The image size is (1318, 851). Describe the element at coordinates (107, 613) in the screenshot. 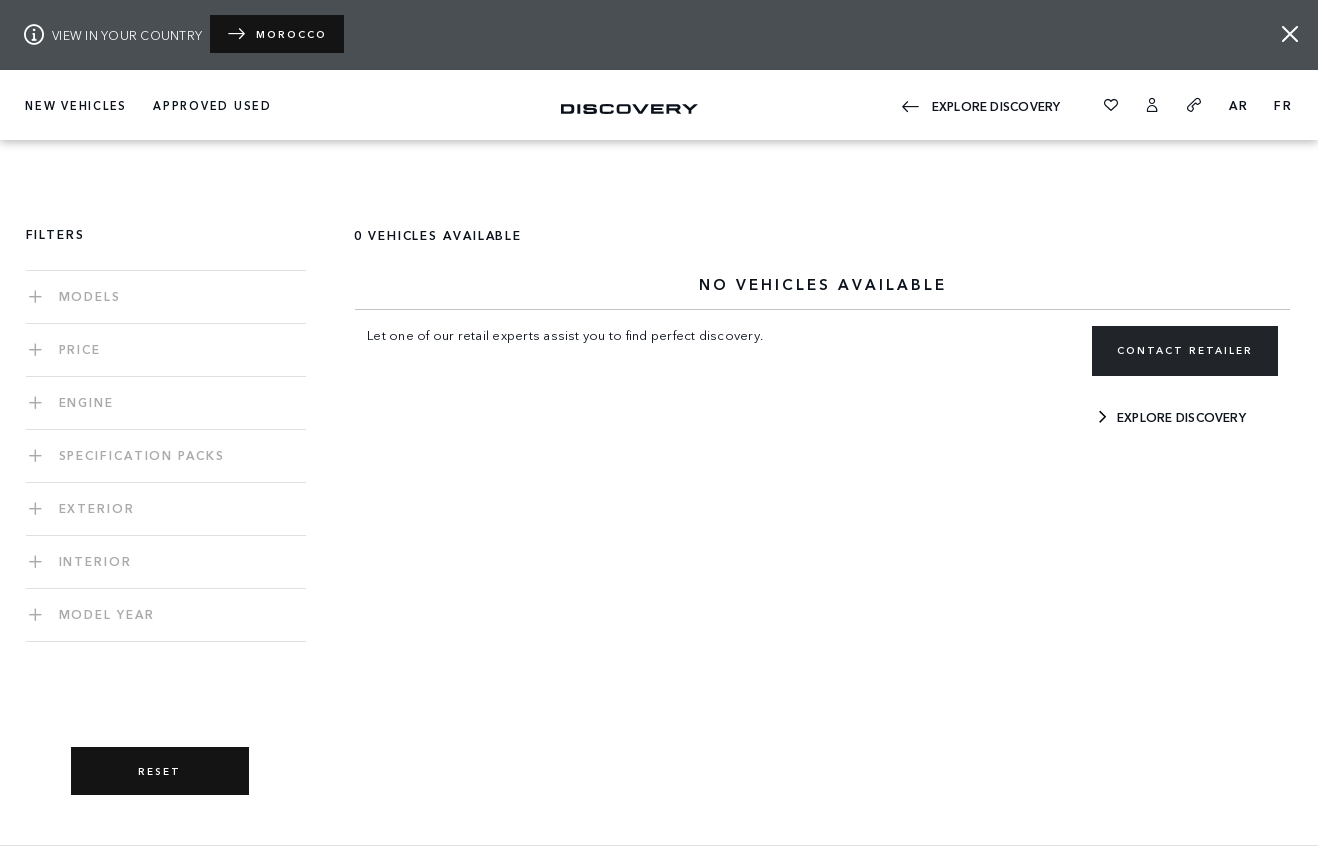

I see `MODEL YEAR` at that location.